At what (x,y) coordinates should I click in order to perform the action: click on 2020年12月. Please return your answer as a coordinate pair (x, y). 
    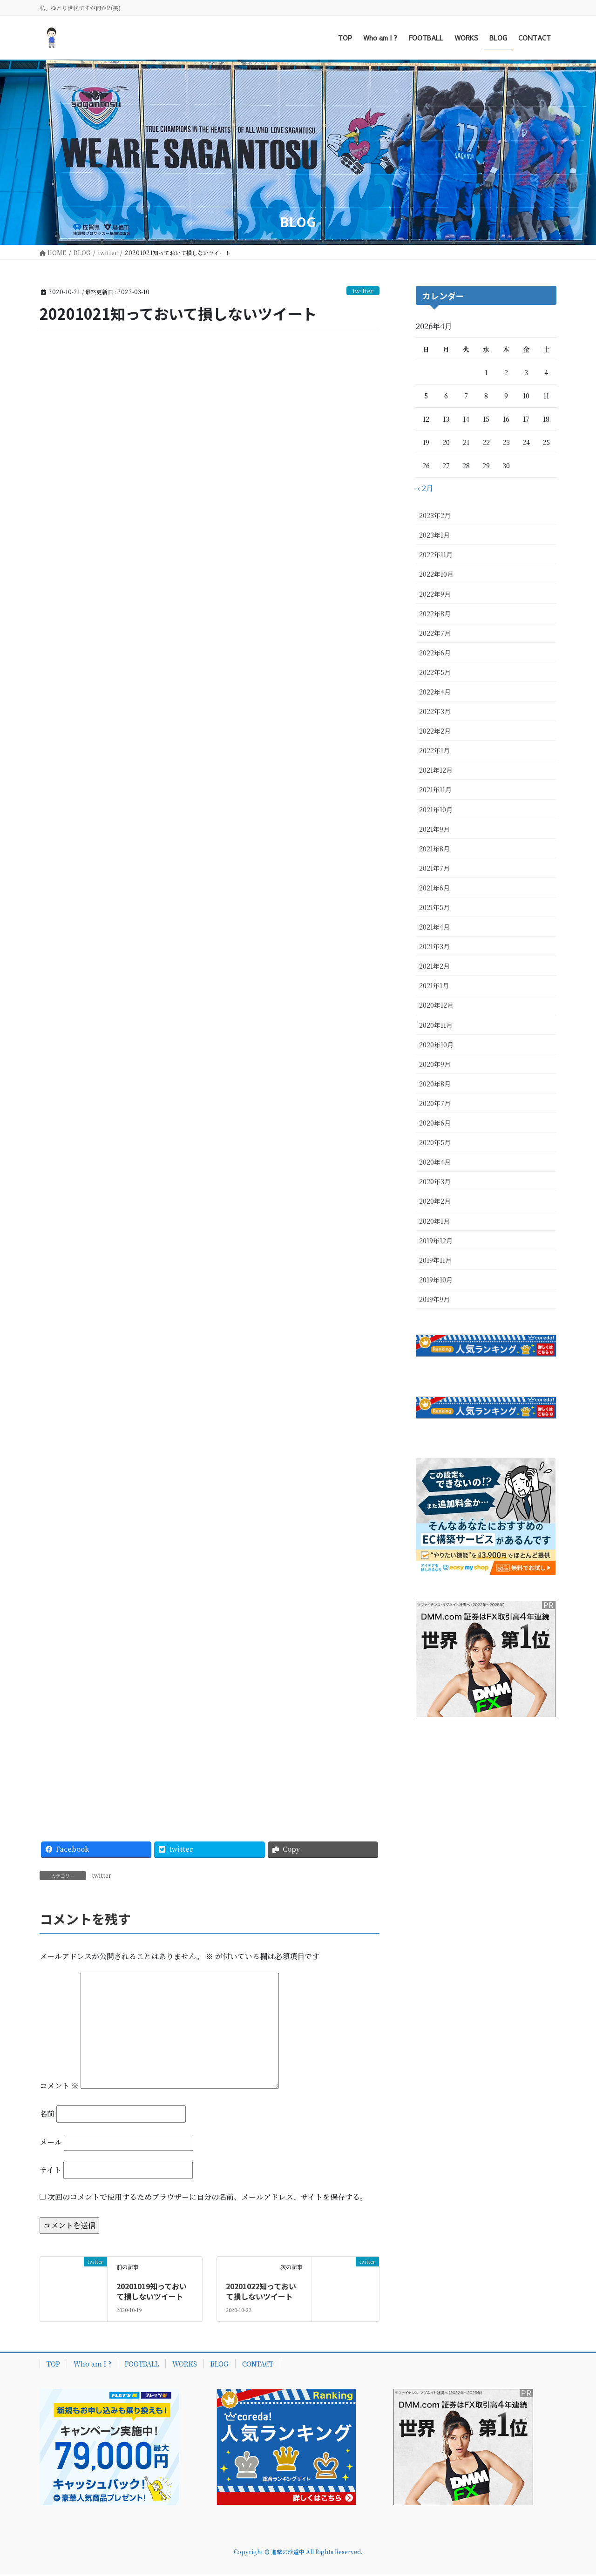
    Looking at the image, I should click on (436, 1005).